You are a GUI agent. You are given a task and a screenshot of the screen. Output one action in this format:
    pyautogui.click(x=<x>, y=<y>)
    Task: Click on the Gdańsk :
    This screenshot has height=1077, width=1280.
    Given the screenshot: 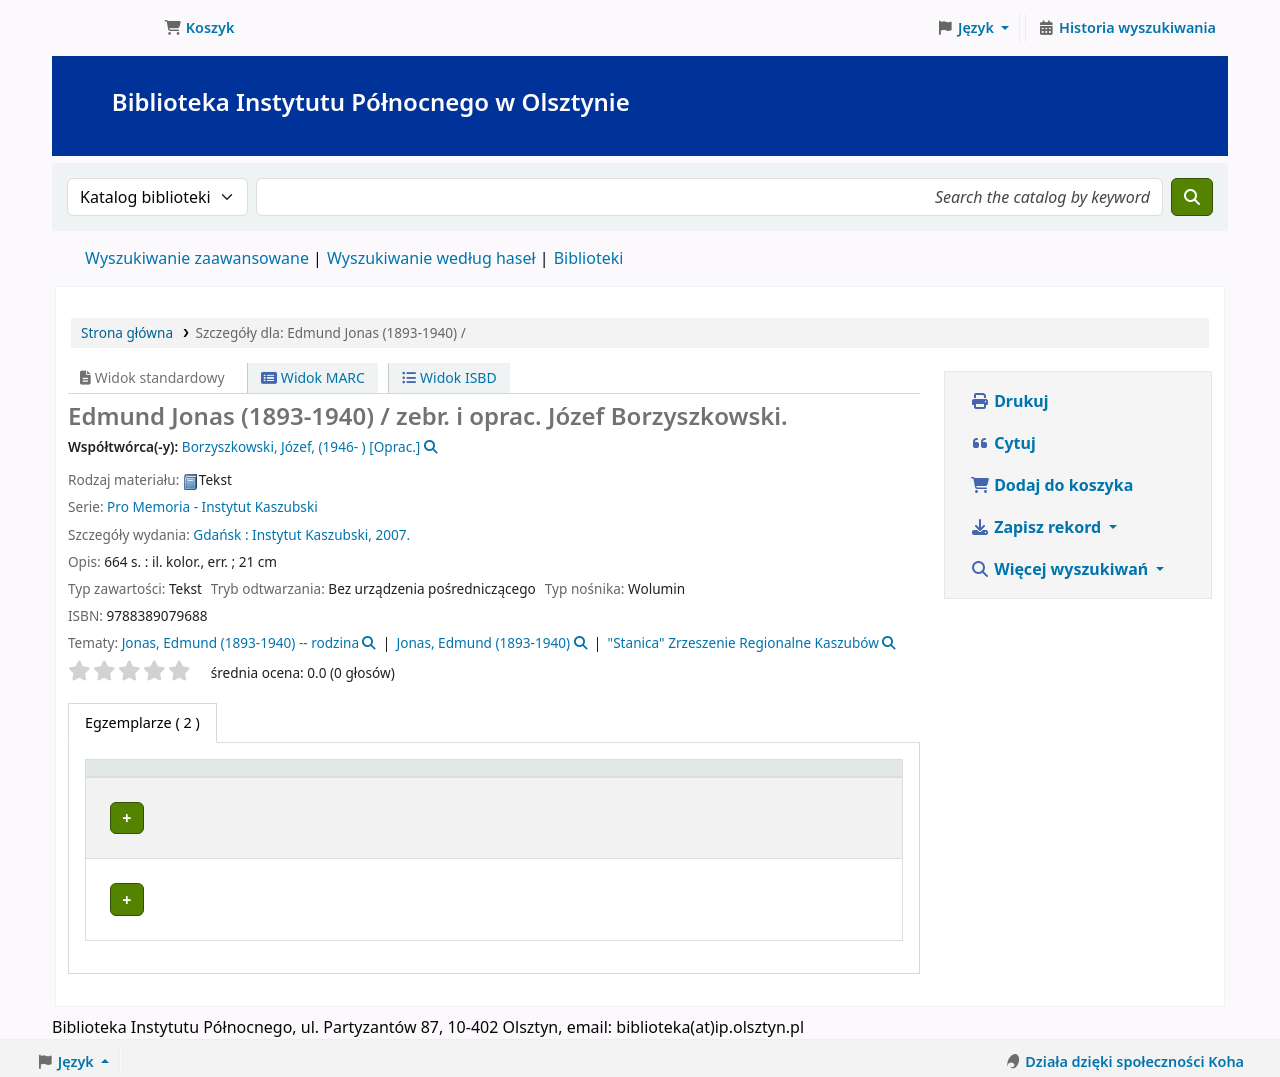 What is the action you would take?
    pyautogui.click(x=220, y=534)
    